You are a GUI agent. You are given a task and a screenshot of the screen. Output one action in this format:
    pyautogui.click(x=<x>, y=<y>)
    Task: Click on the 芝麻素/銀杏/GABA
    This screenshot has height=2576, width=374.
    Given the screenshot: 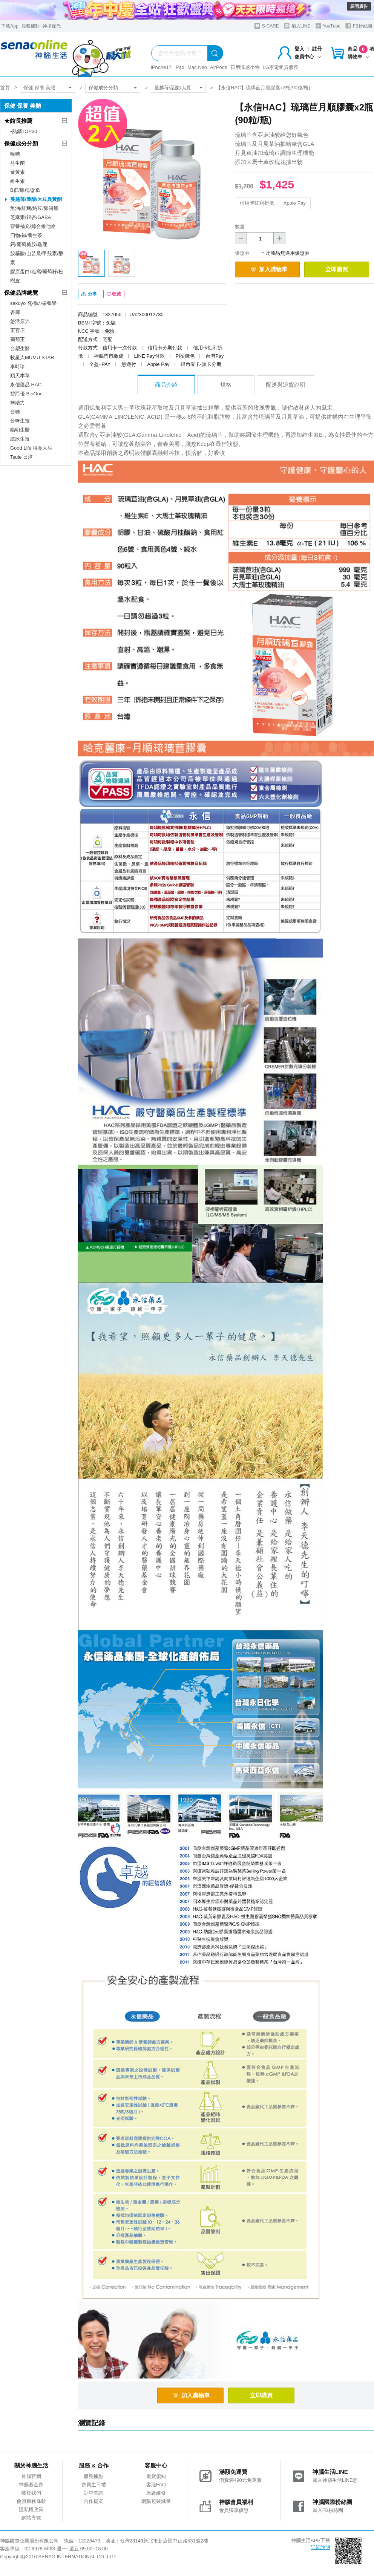 What is the action you would take?
    pyautogui.click(x=30, y=217)
    